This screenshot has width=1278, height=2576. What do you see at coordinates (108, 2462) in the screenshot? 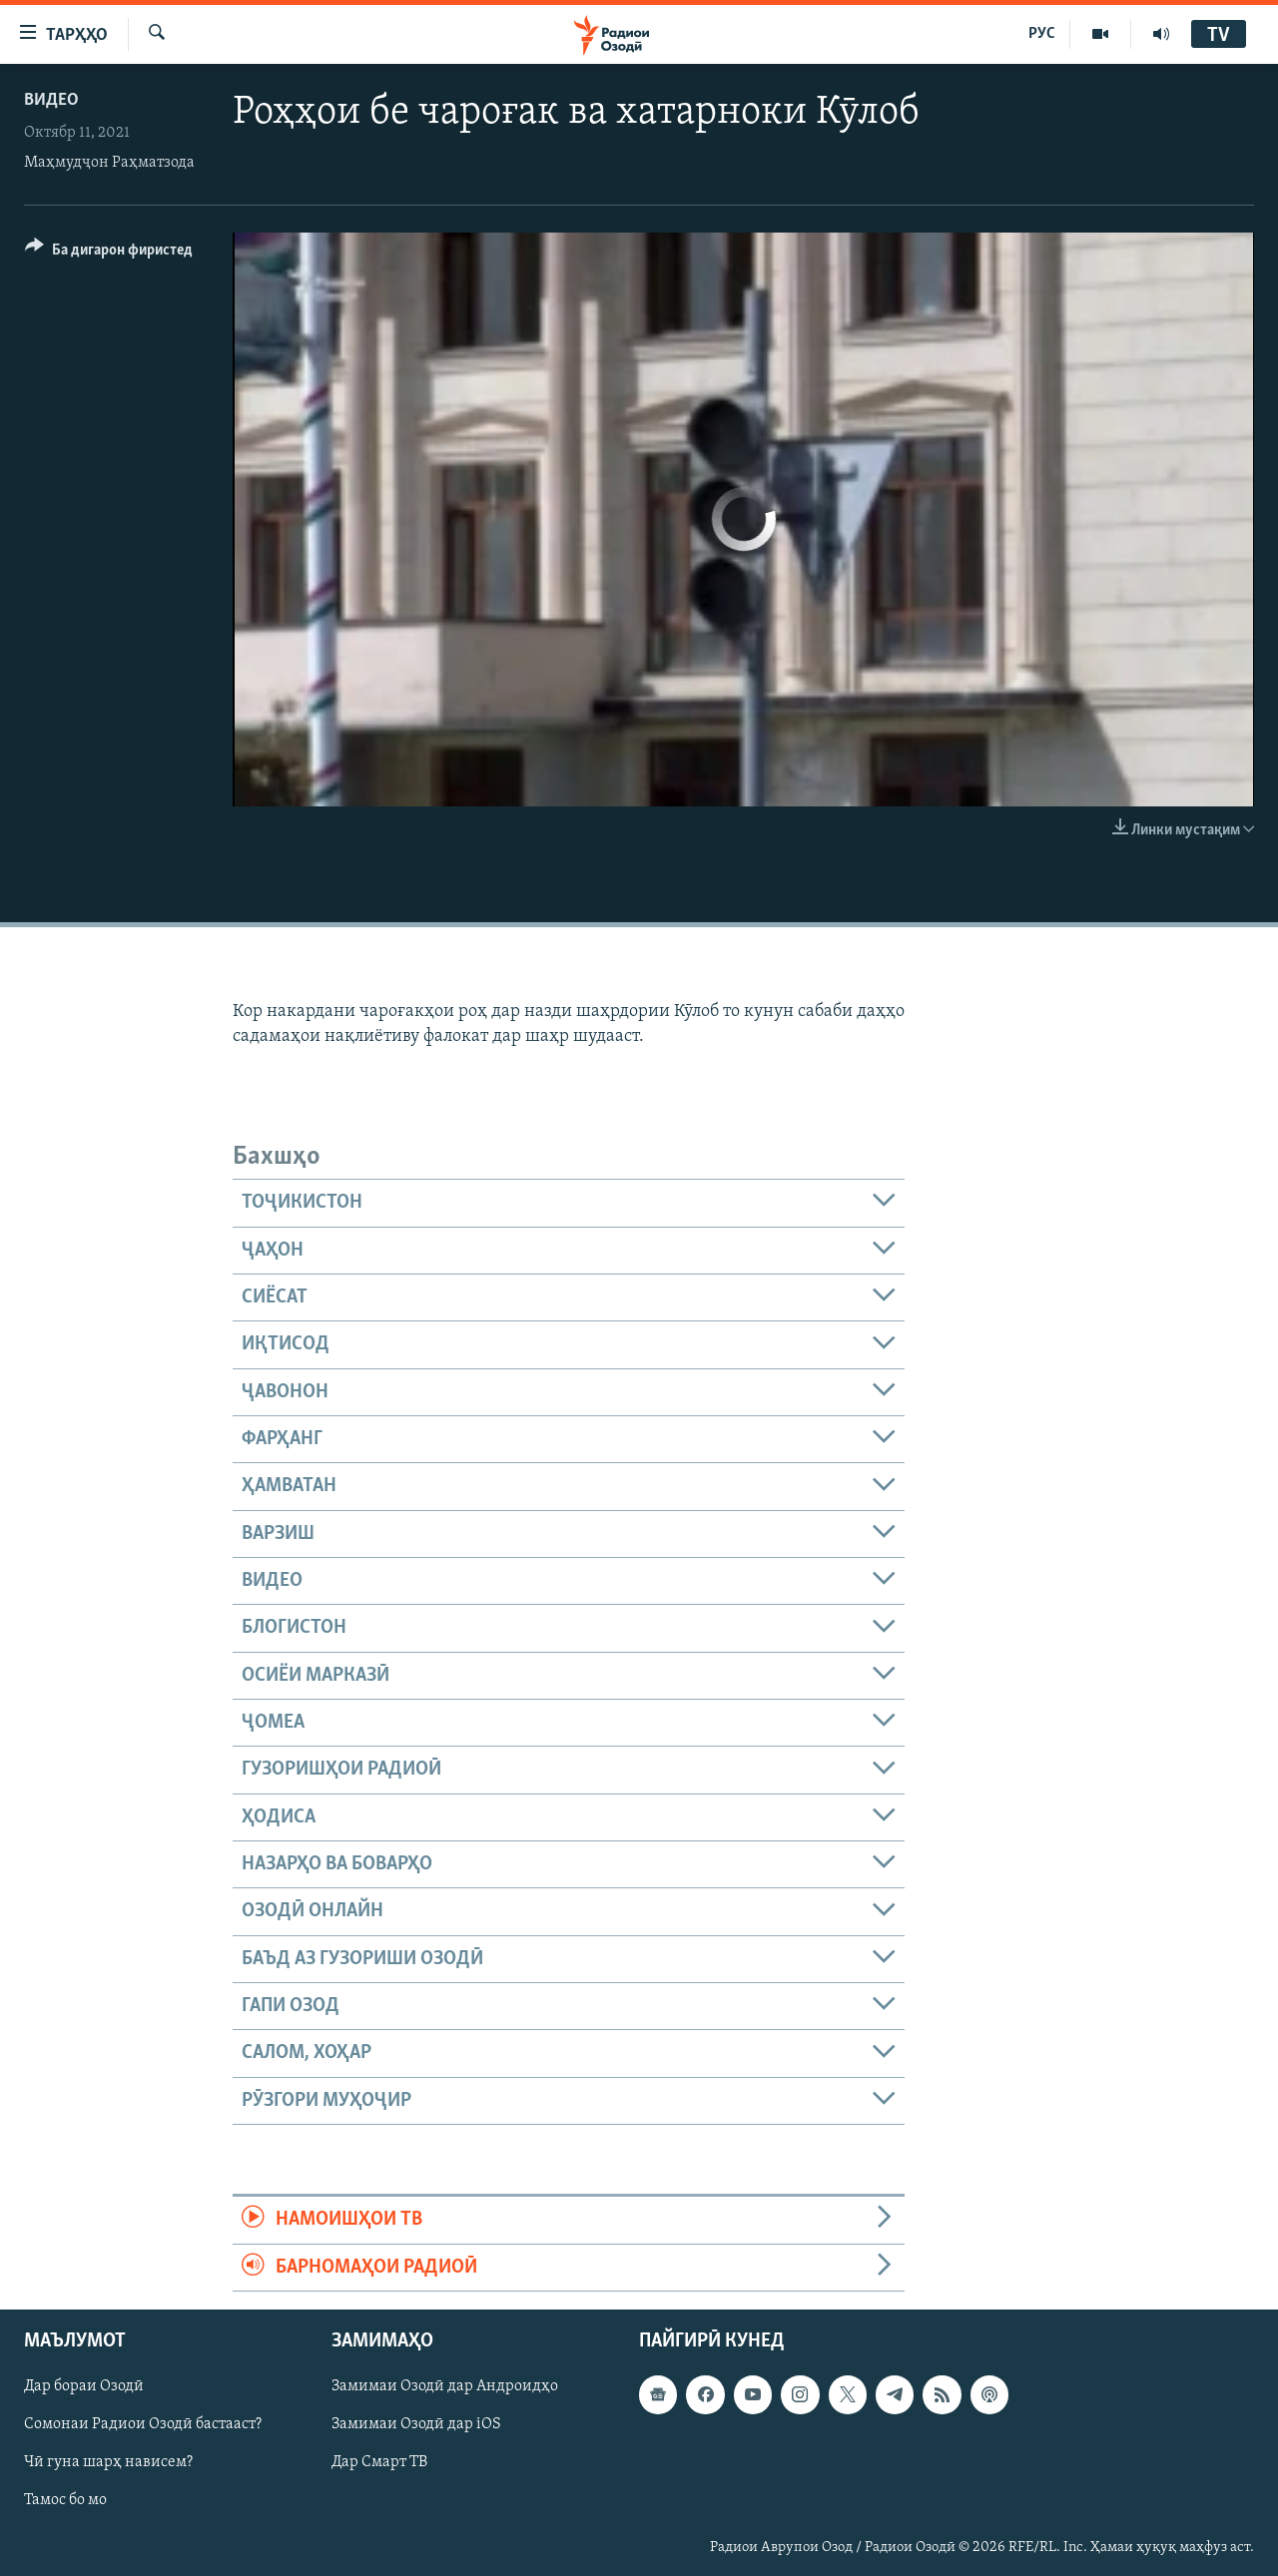
I see `Чӣ гуна шарҳ нависем?` at bounding box center [108, 2462].